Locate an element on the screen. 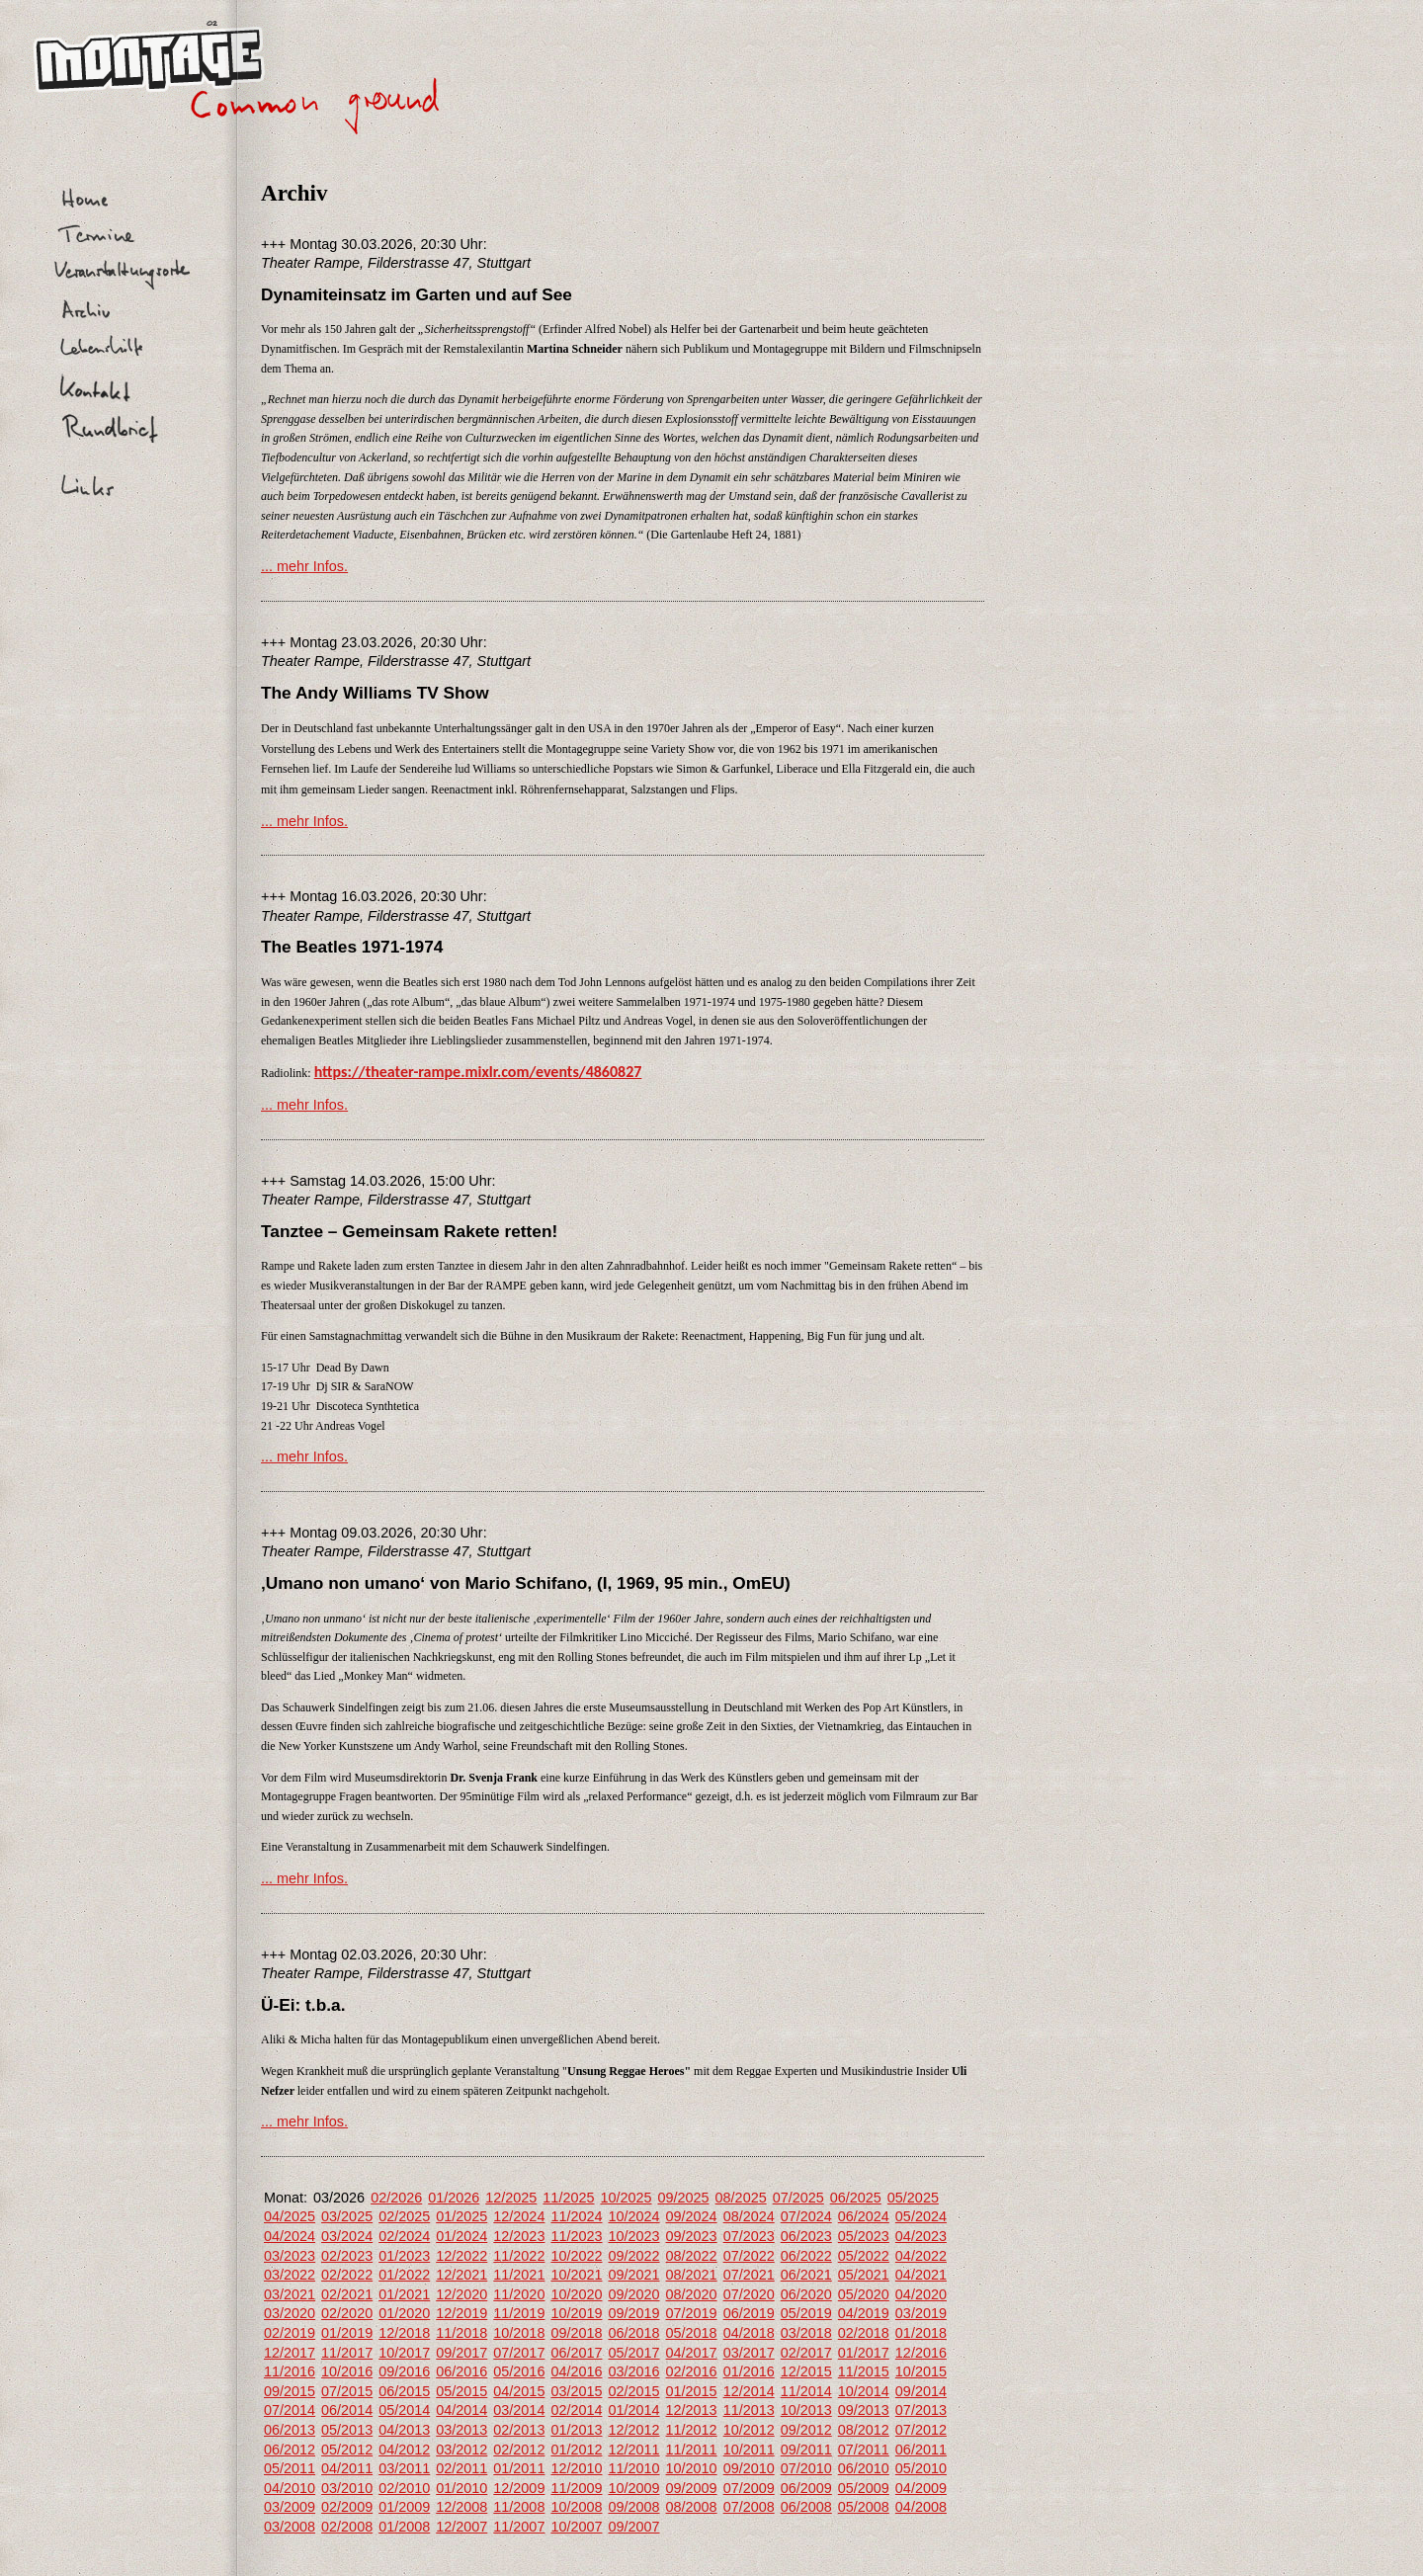 This screenshot has width=1423, height=2576. 12/2017 is located at coordinates (289, 2353).